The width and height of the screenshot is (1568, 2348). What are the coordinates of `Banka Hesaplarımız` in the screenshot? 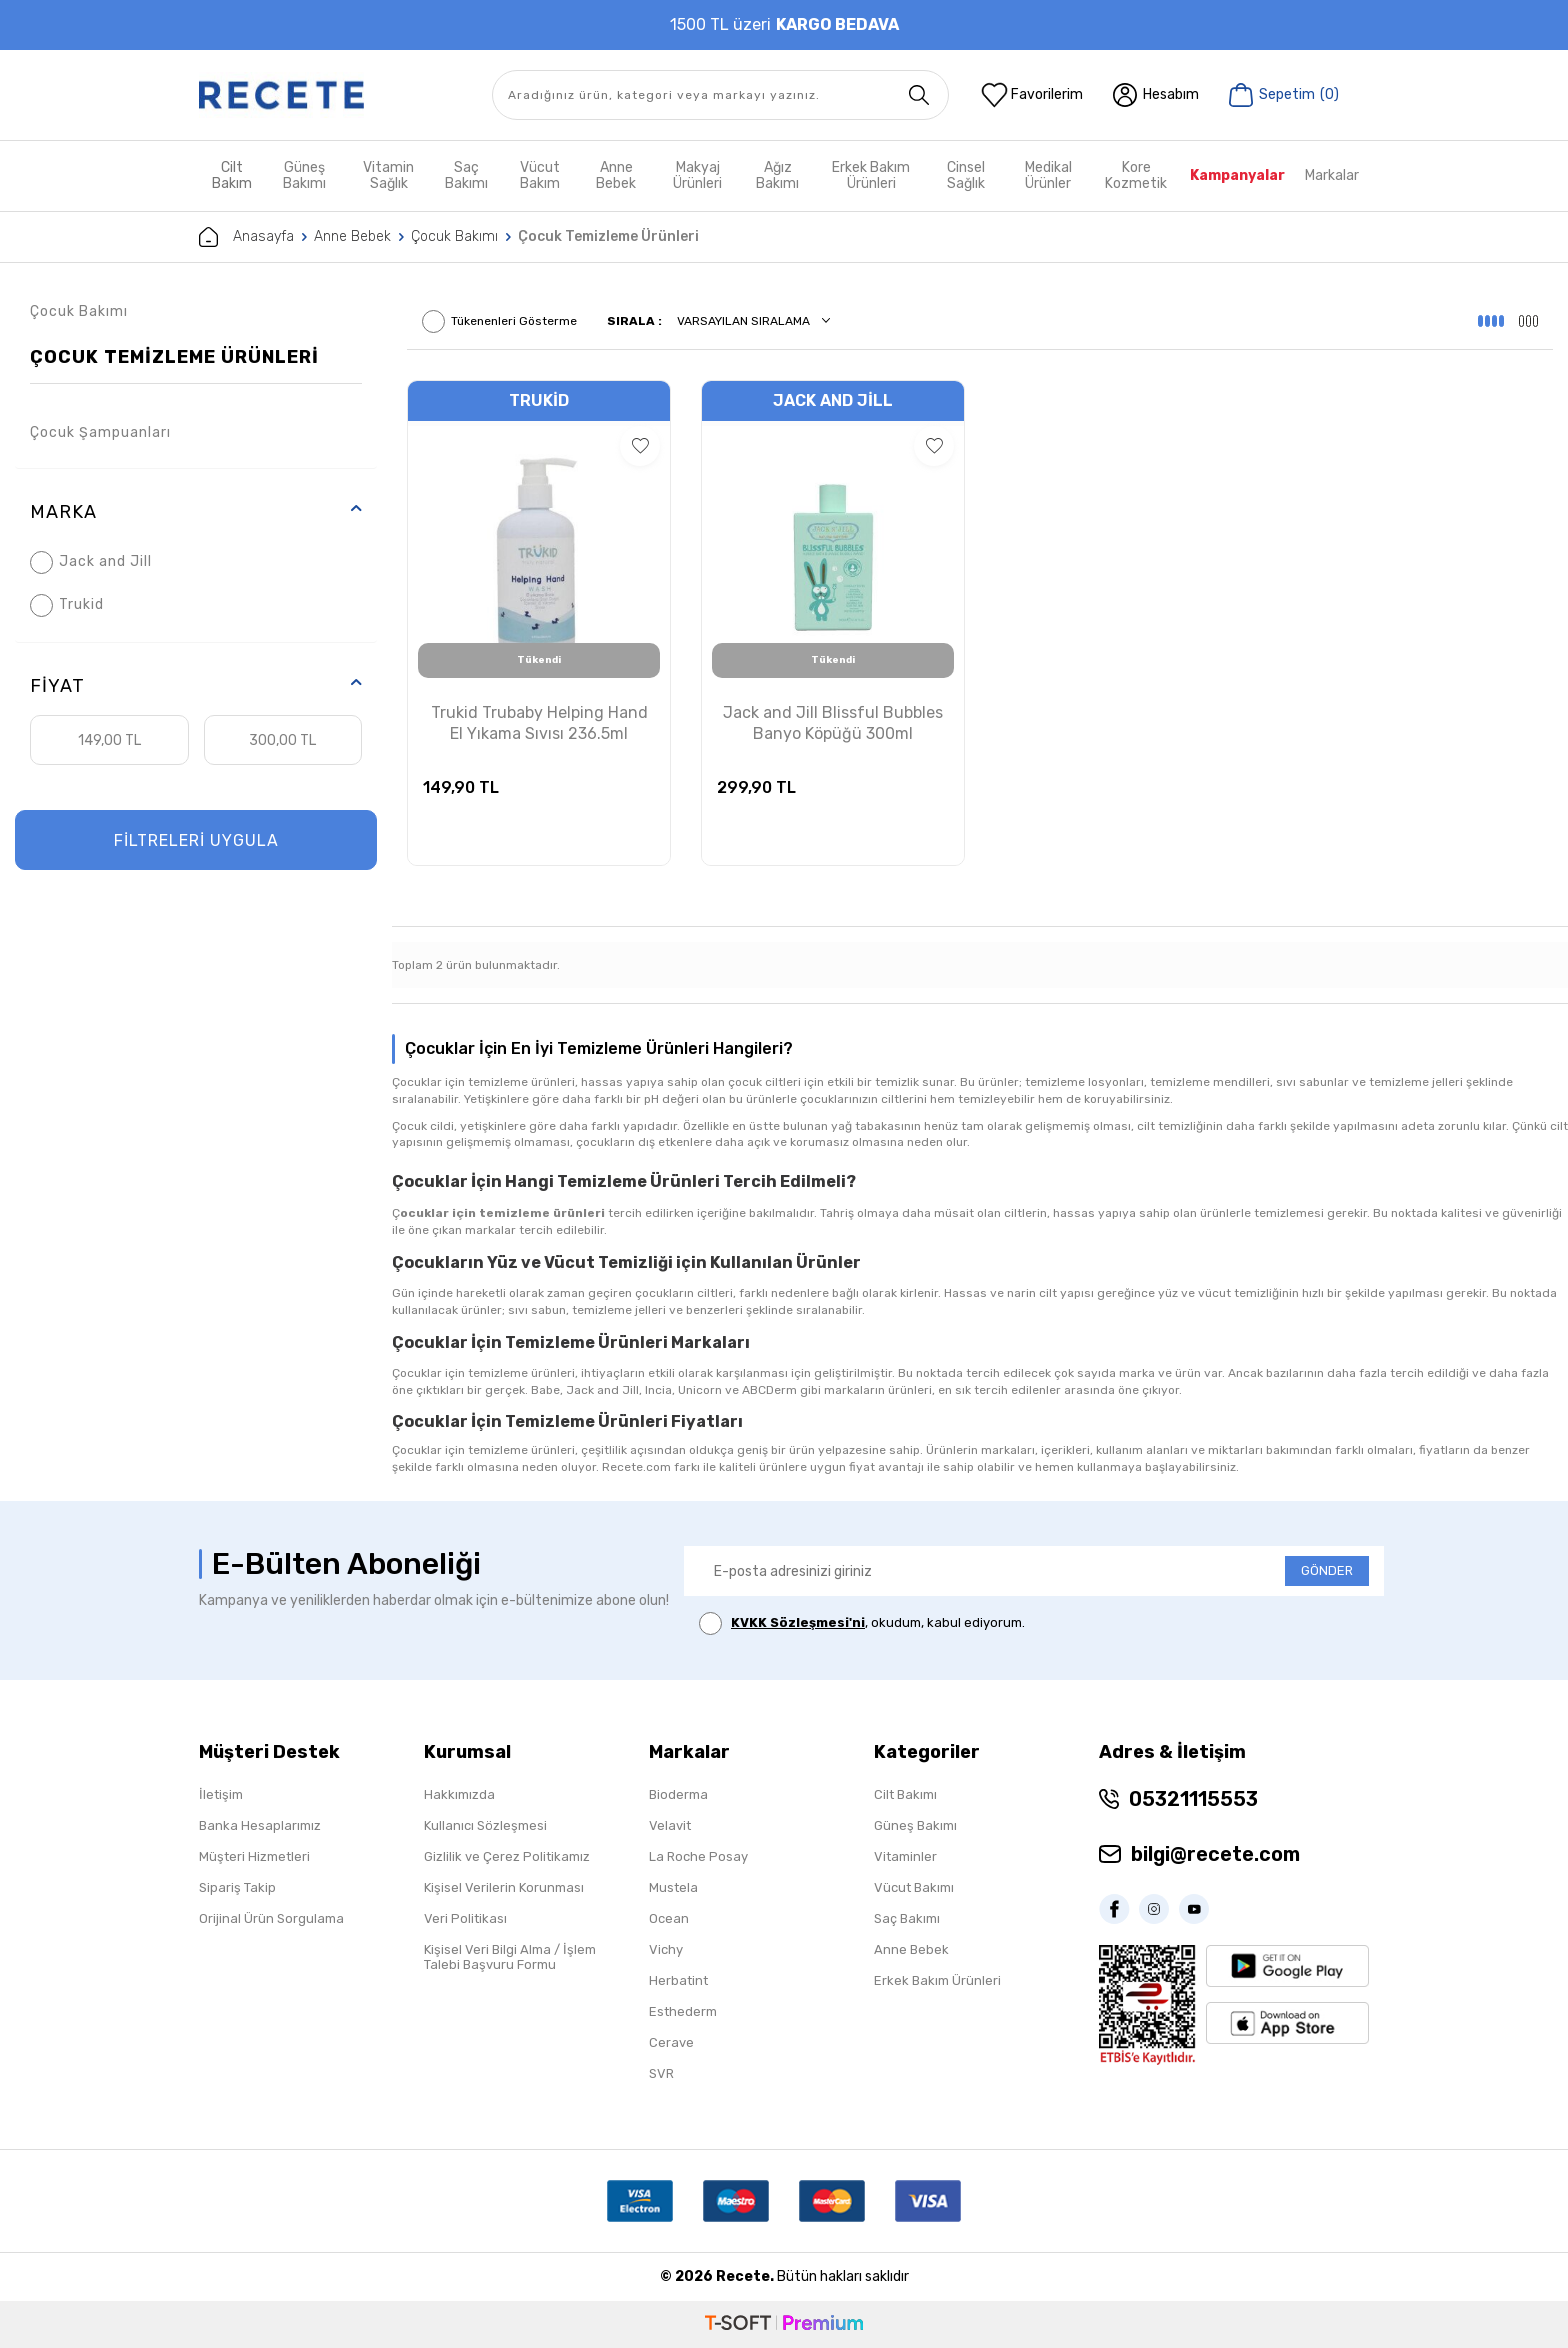 It's located at (260, 1825).